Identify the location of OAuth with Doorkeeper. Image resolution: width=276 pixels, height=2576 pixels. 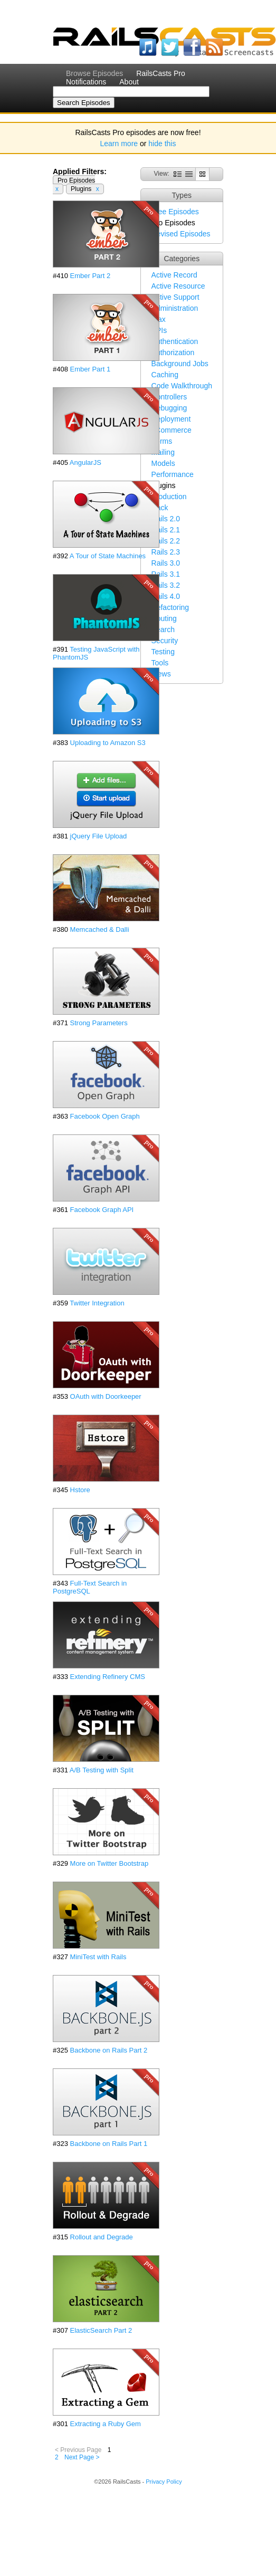
(105, 1396).